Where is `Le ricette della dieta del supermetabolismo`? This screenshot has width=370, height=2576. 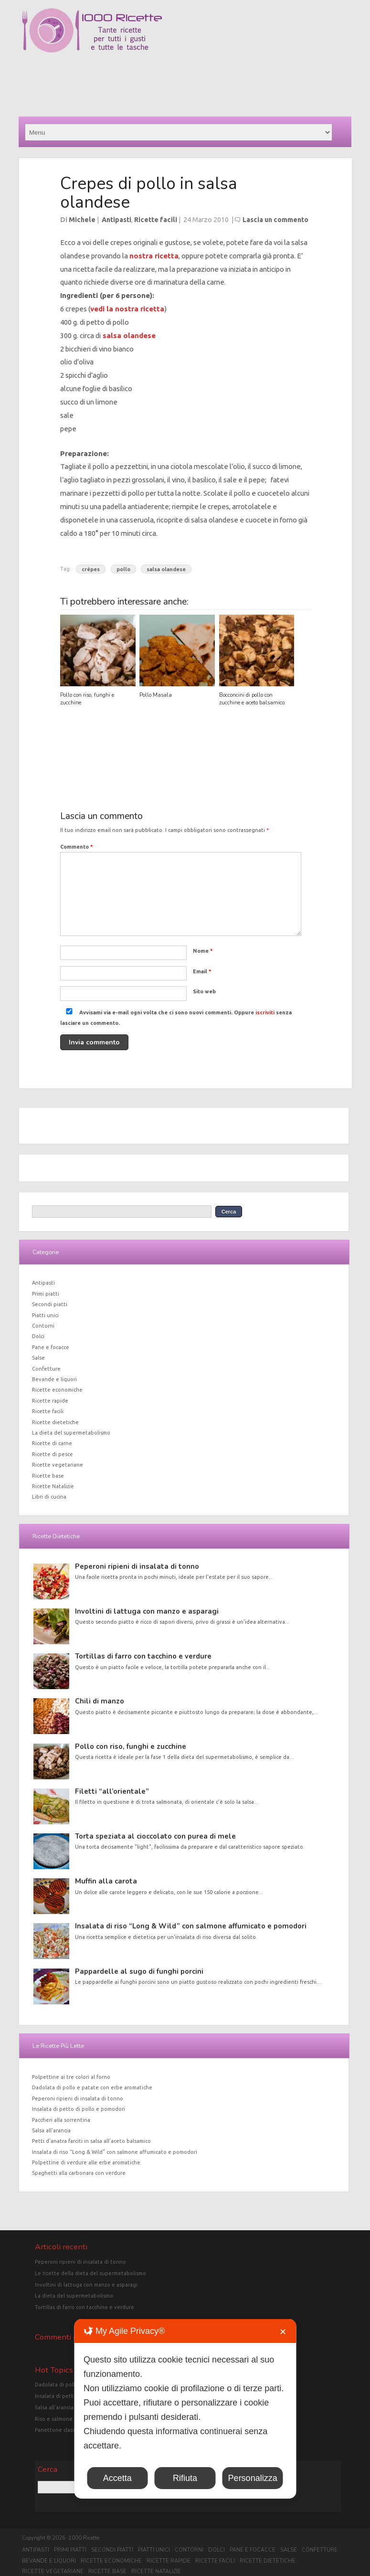 Le ricette della dieta del supermetabolismo is located at coordinates (90, 2273).